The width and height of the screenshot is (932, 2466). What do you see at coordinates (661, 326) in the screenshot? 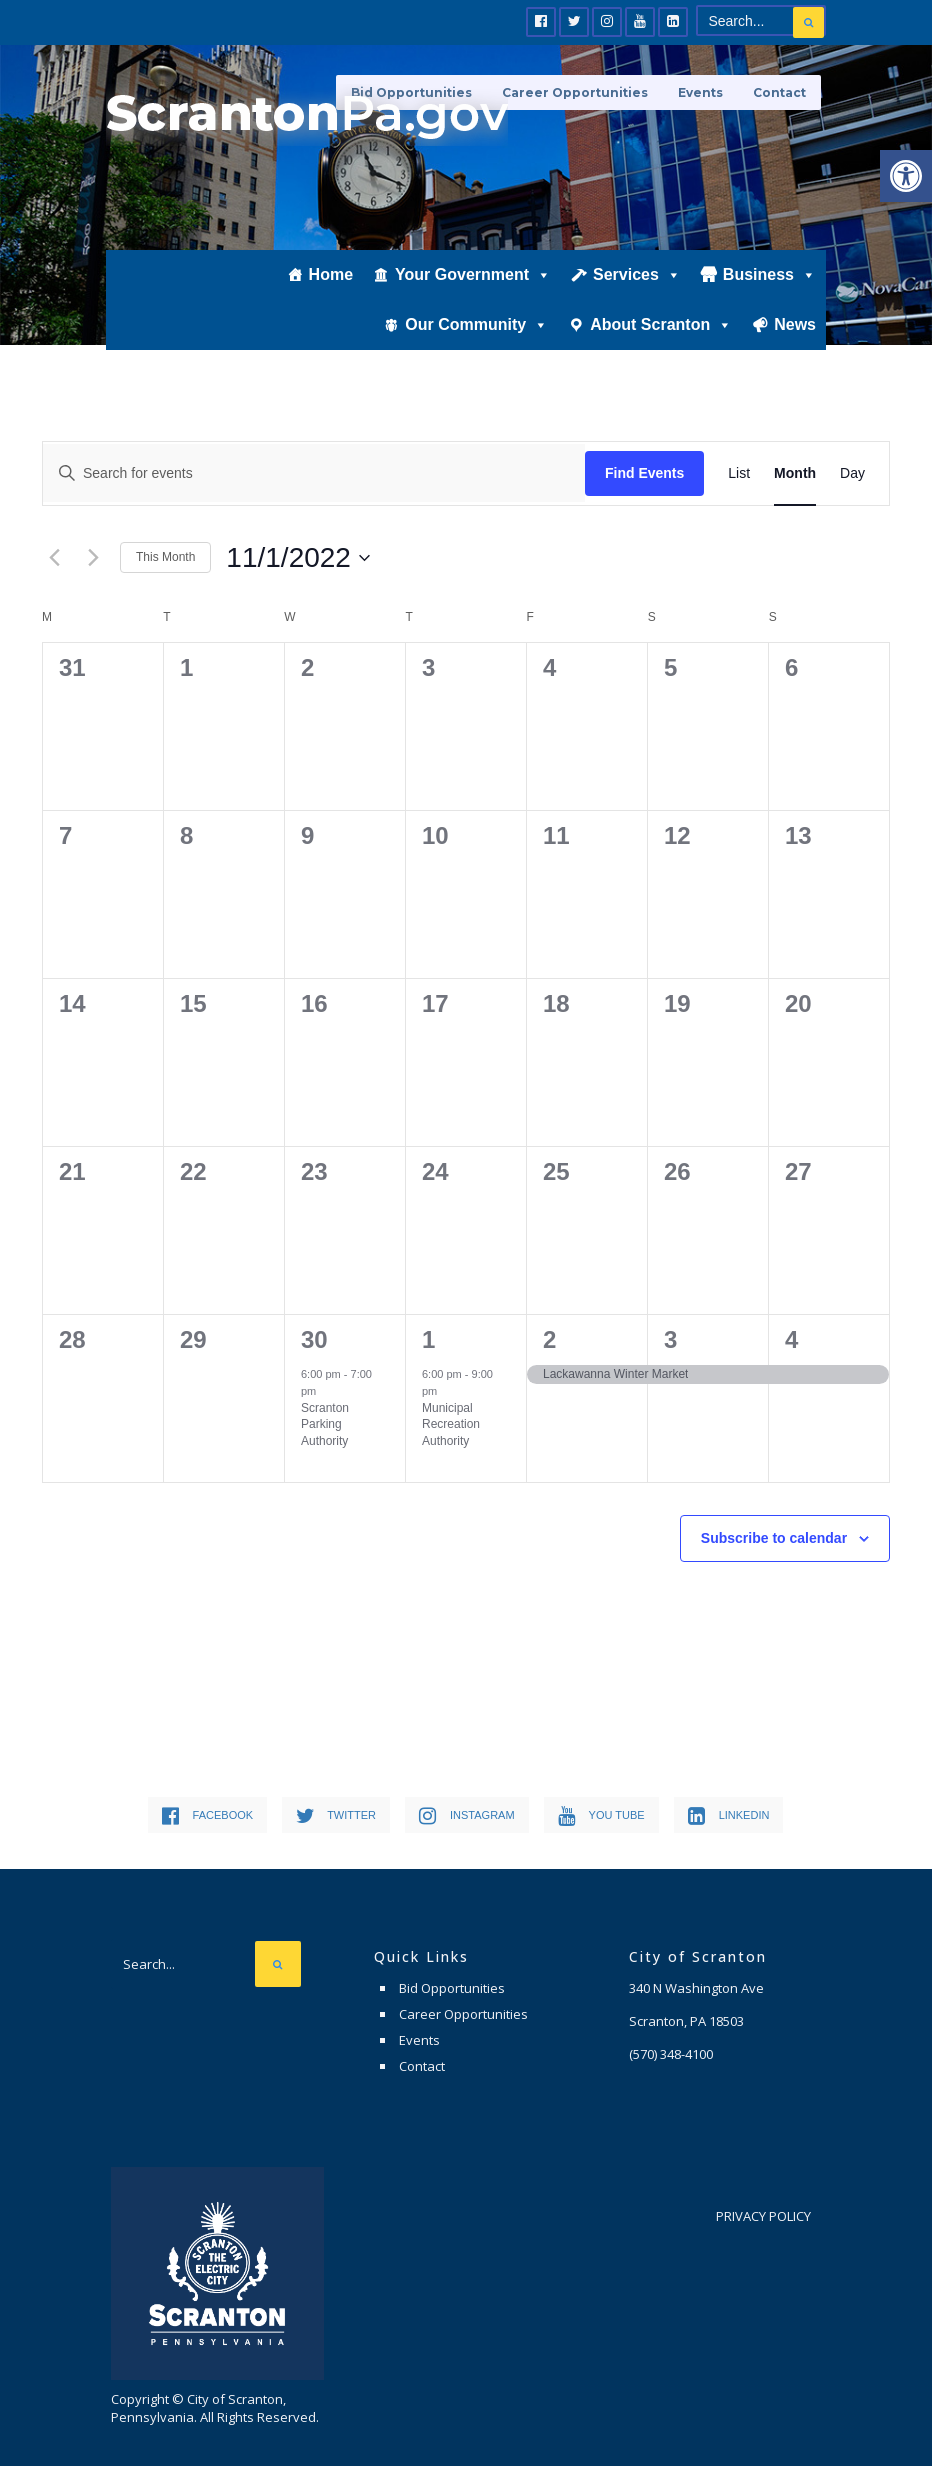
I see `About Scranton [link]` at bounding box center [661, 326].